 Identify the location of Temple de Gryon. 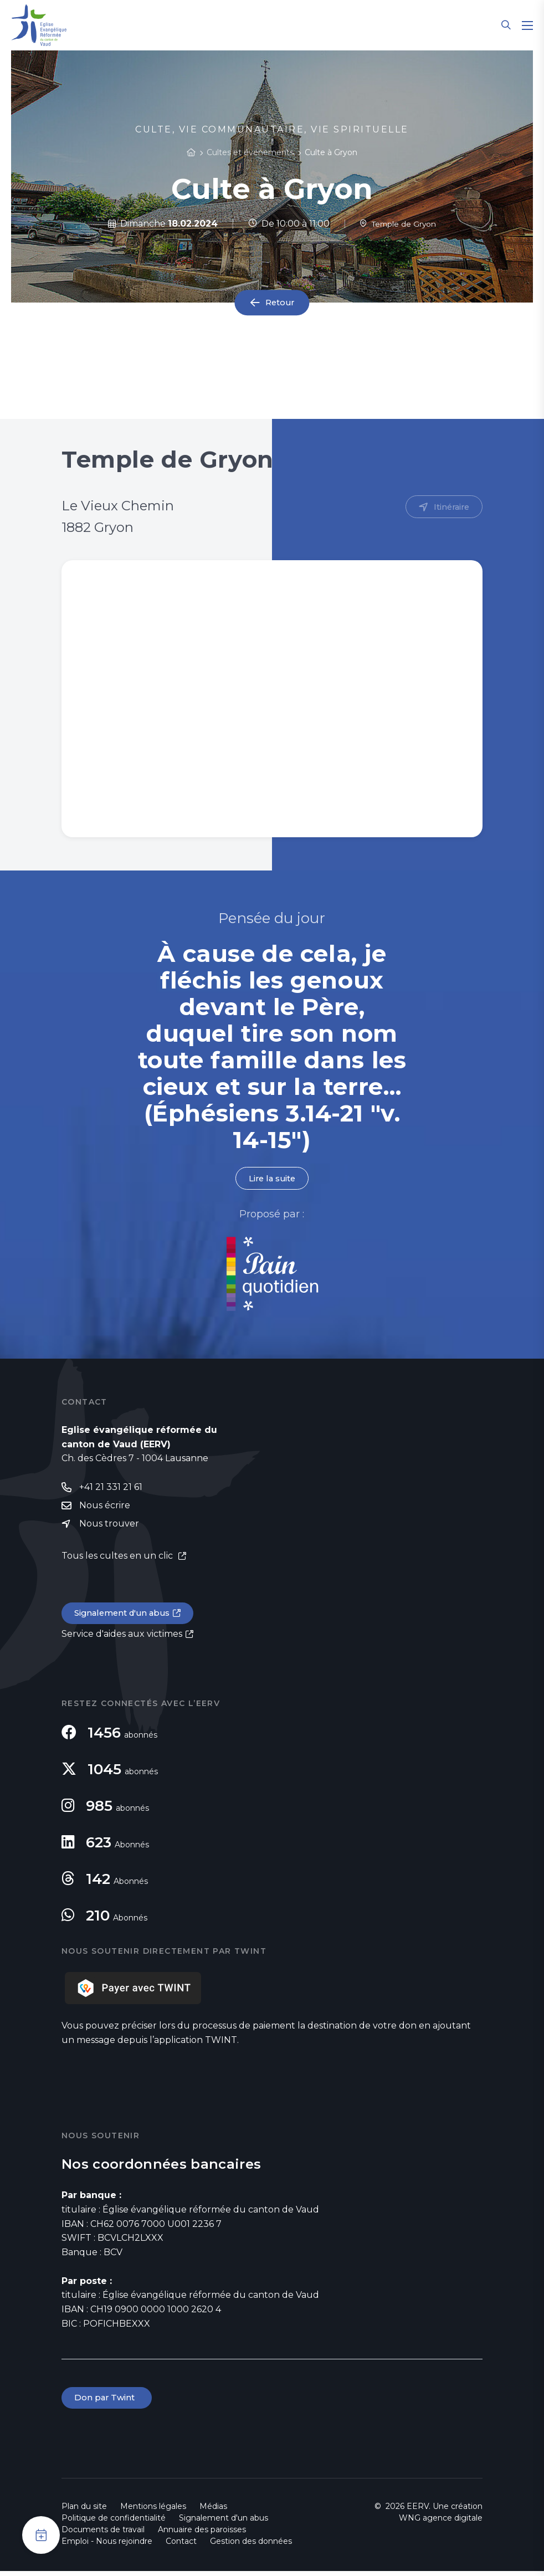
(398, 223).